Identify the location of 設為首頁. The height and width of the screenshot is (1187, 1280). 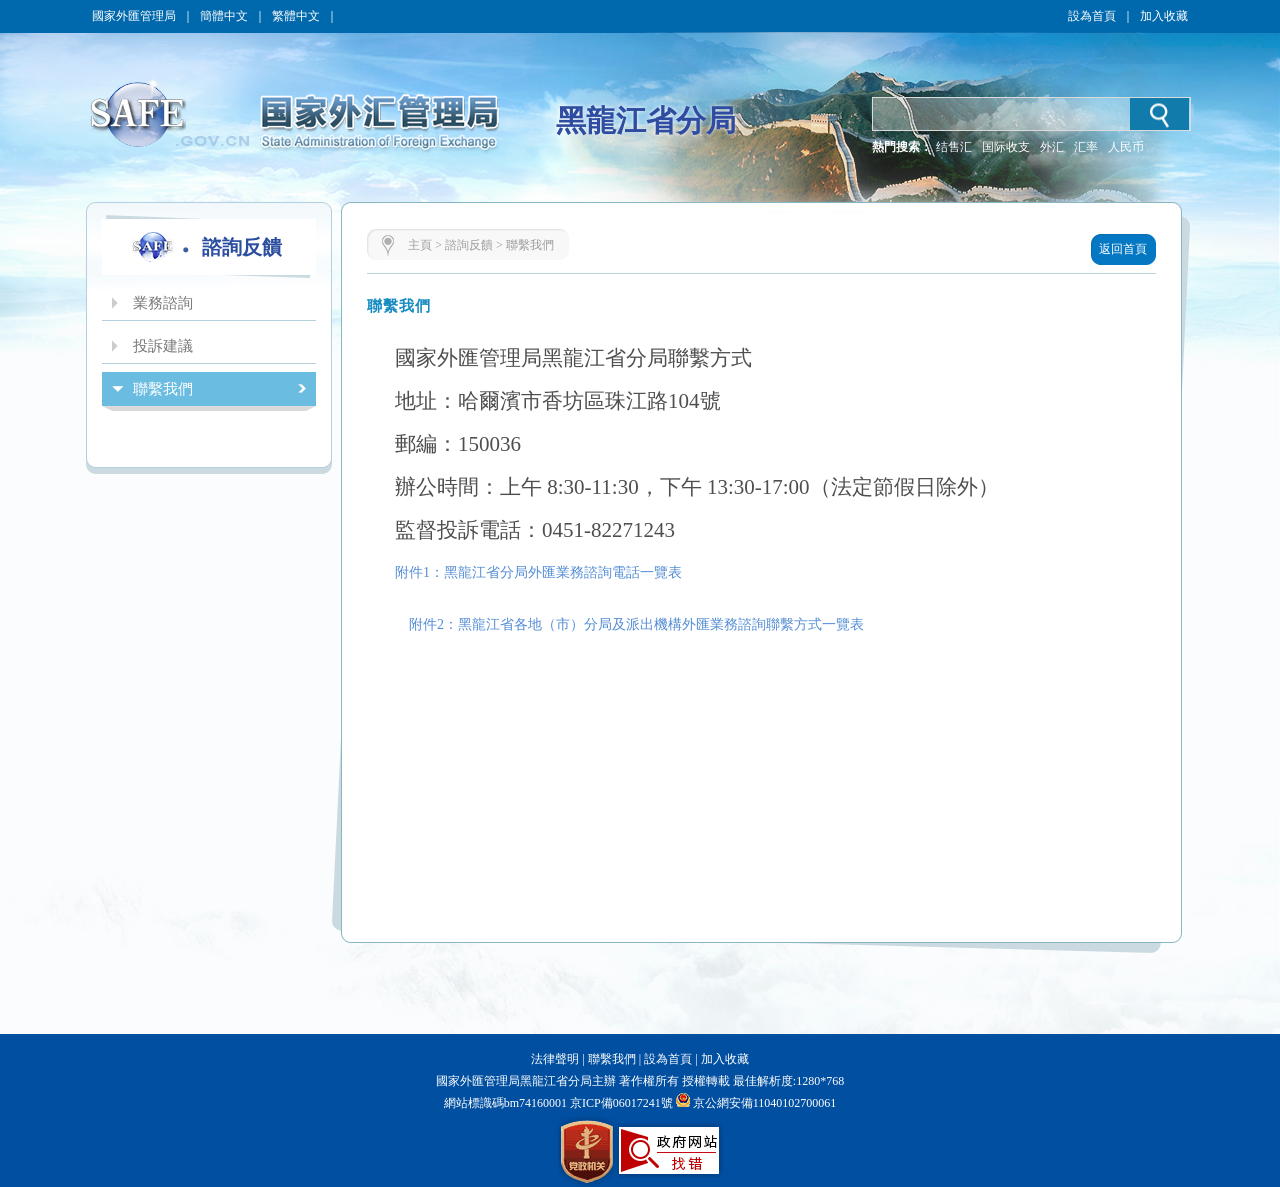
(1092, 16).